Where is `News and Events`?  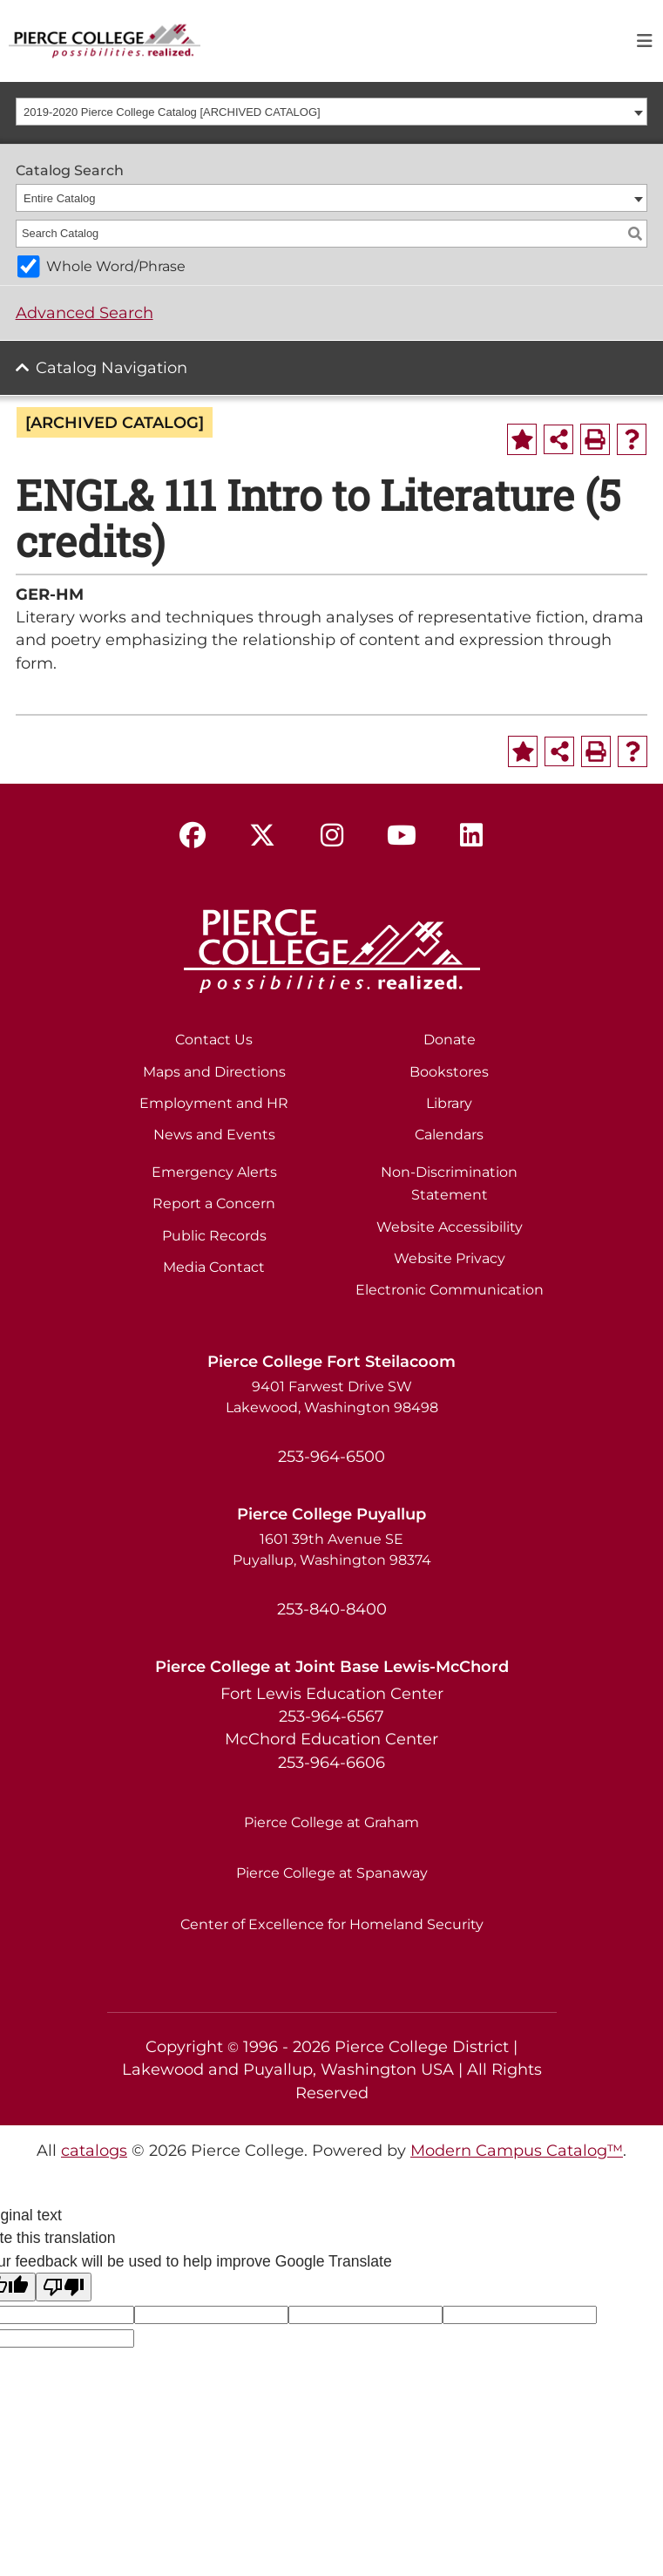 News and Events is located at coordinates (214, 1134).